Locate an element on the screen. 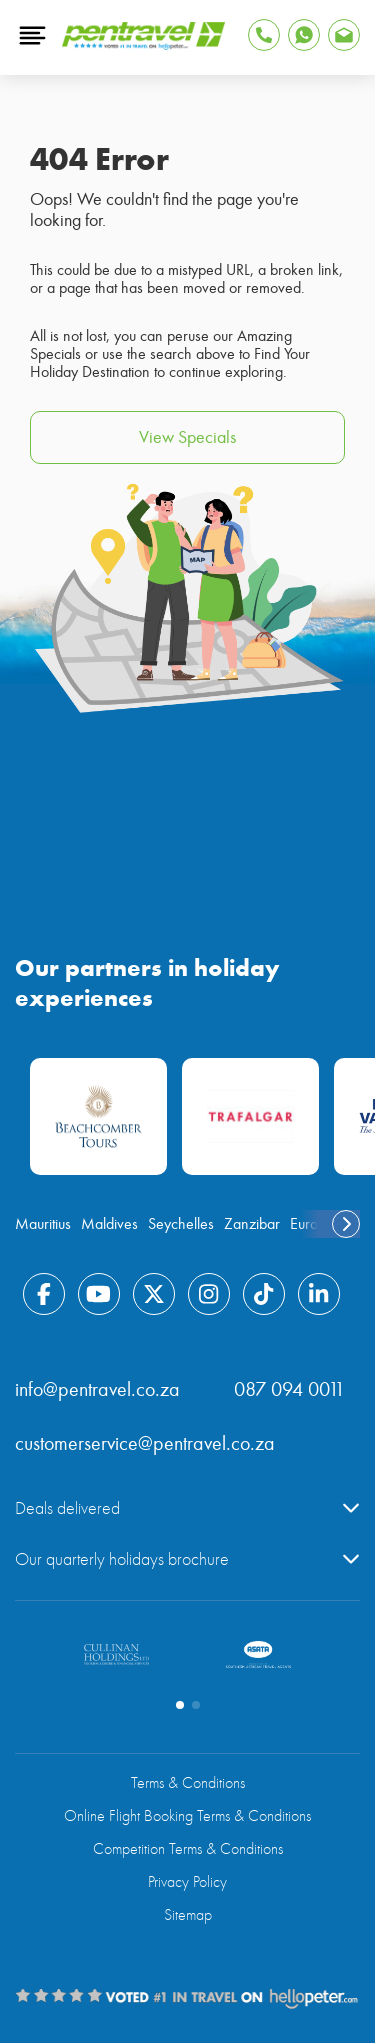  [Find Pentravel on Linkedin] is located at coordinates (319, 1294).